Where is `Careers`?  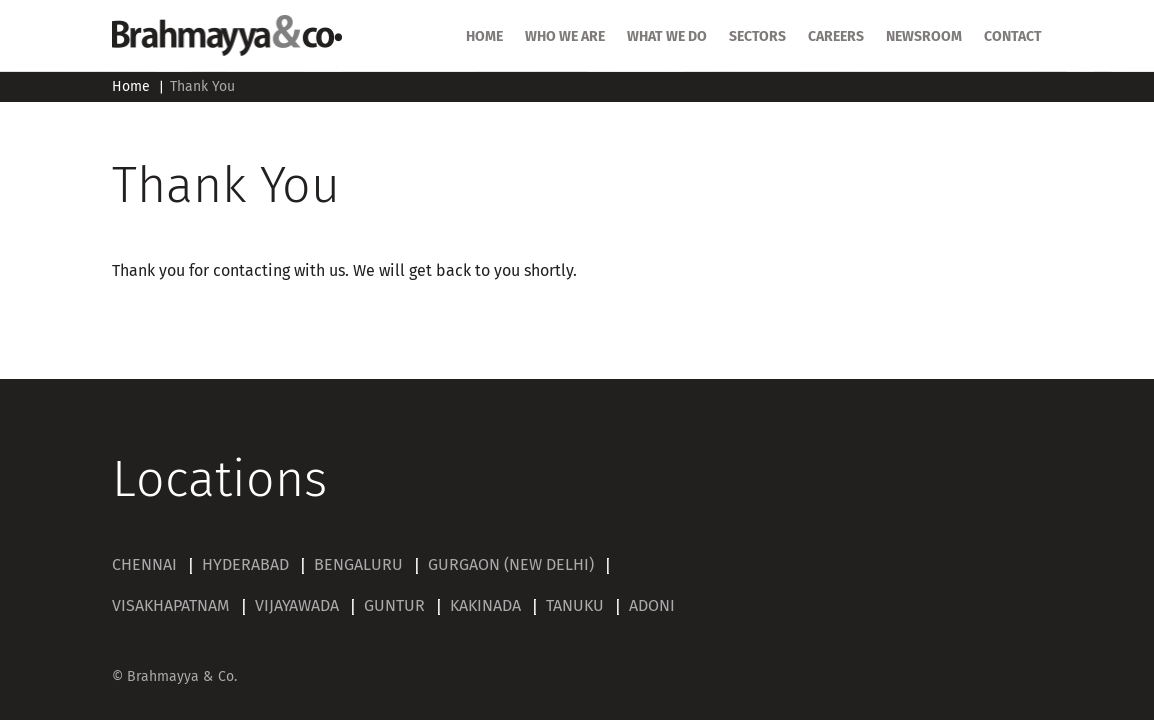 Careers is located at coordinates (836, 37).